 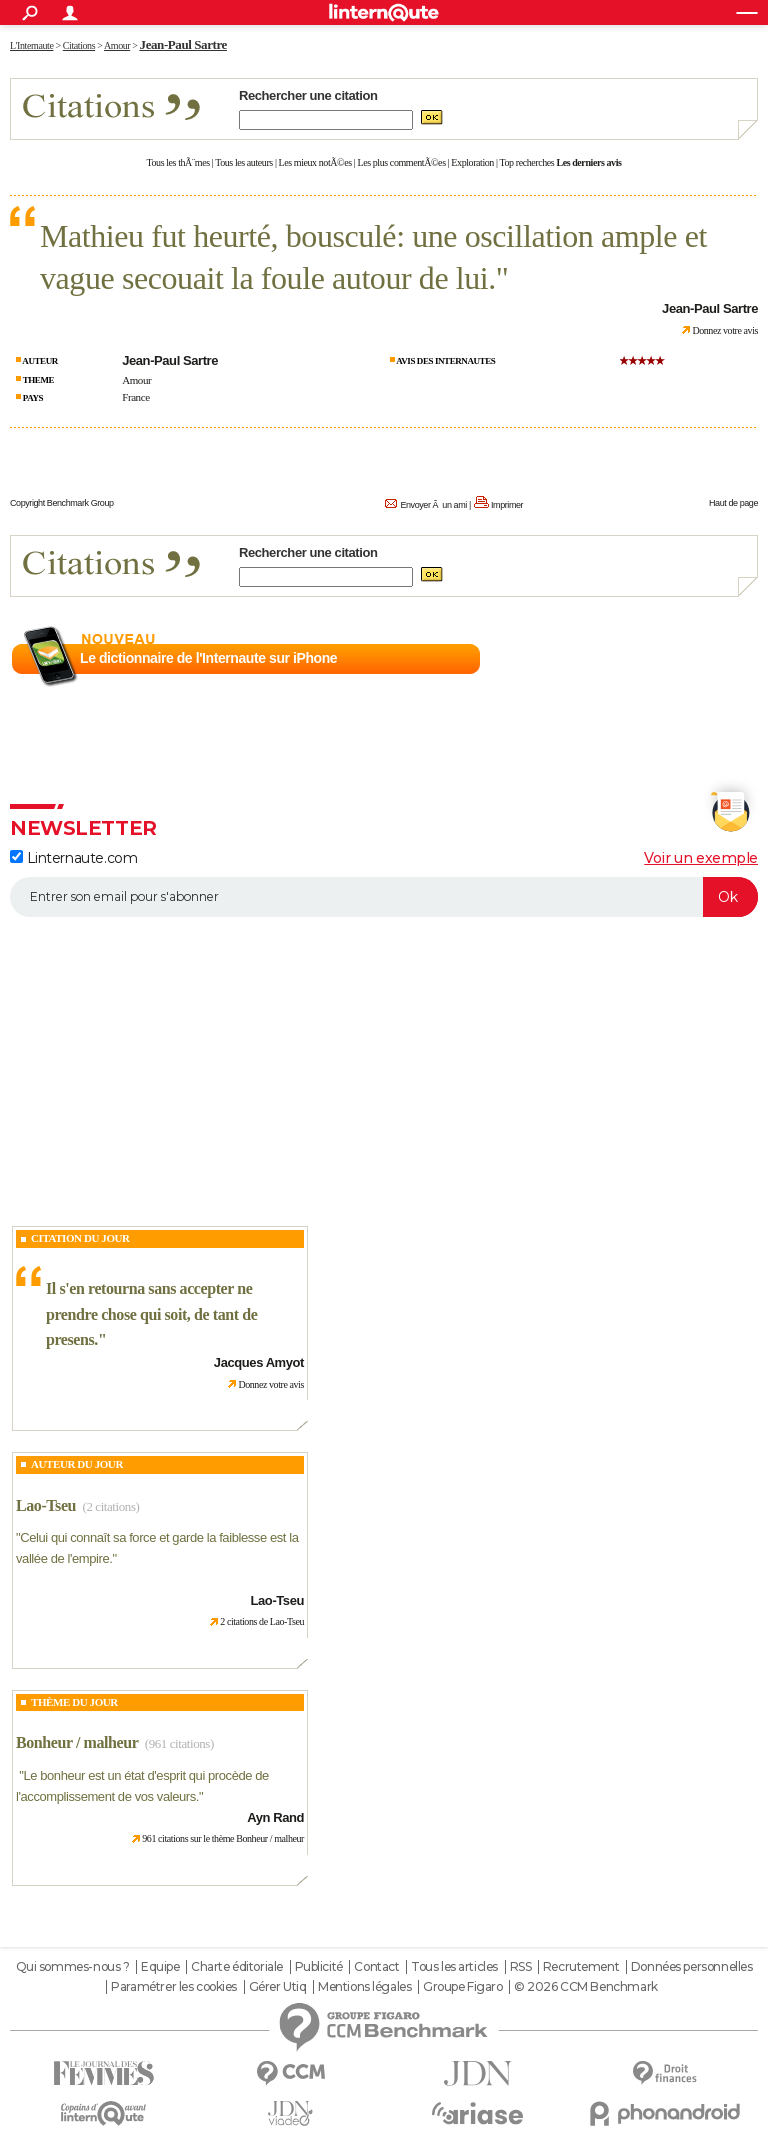 What do you see at coordinates (581, 1967) in the screenshot?
I see `Recrutement` at bounding box center [581, 1967].